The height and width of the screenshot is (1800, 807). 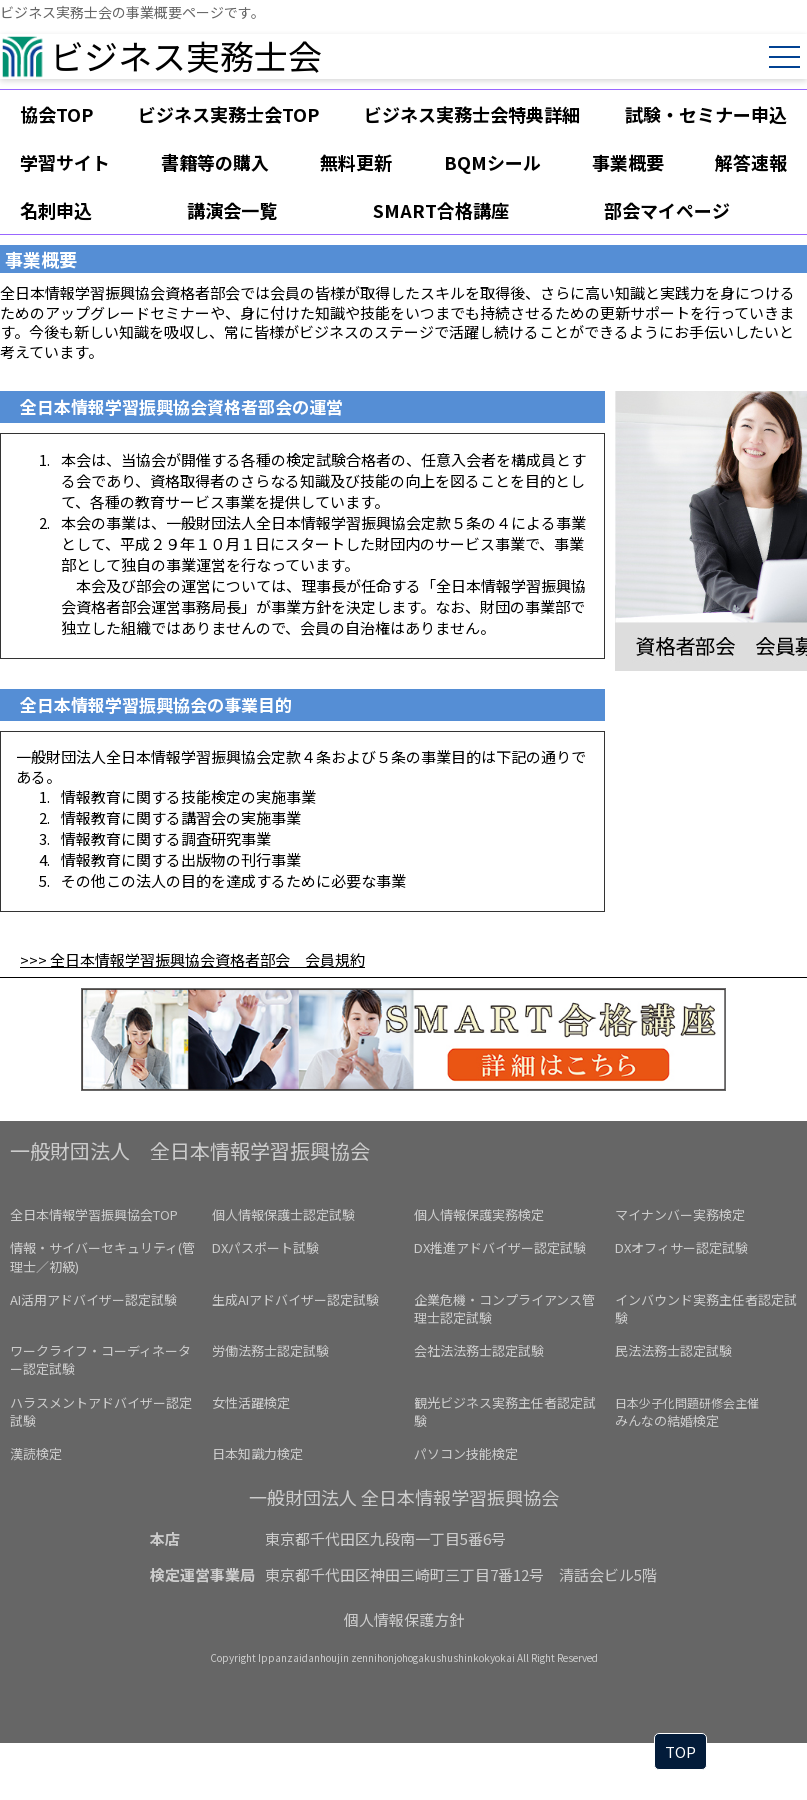 What do you see at coordinates (500, 1247) in the screenshot?
I see `DX推進アドバイザー認定試験` at bounding box center [500, 1247].